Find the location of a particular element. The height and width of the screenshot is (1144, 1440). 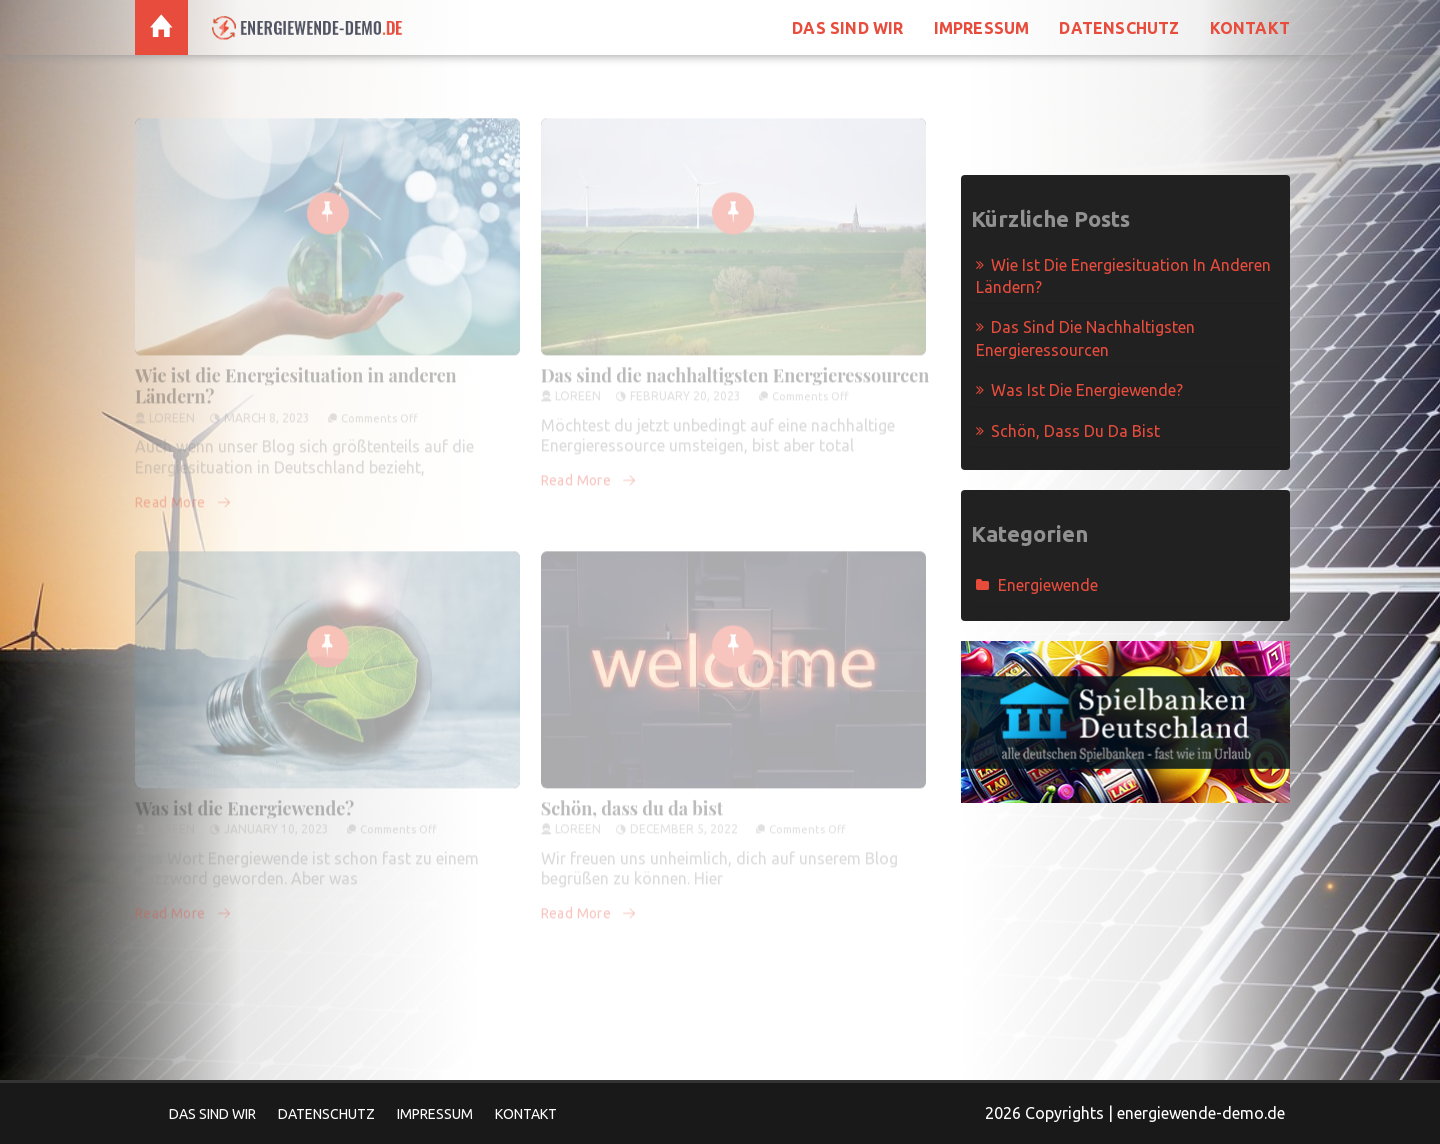

Schön, dass du da bist is located at coordinates (632, 799).